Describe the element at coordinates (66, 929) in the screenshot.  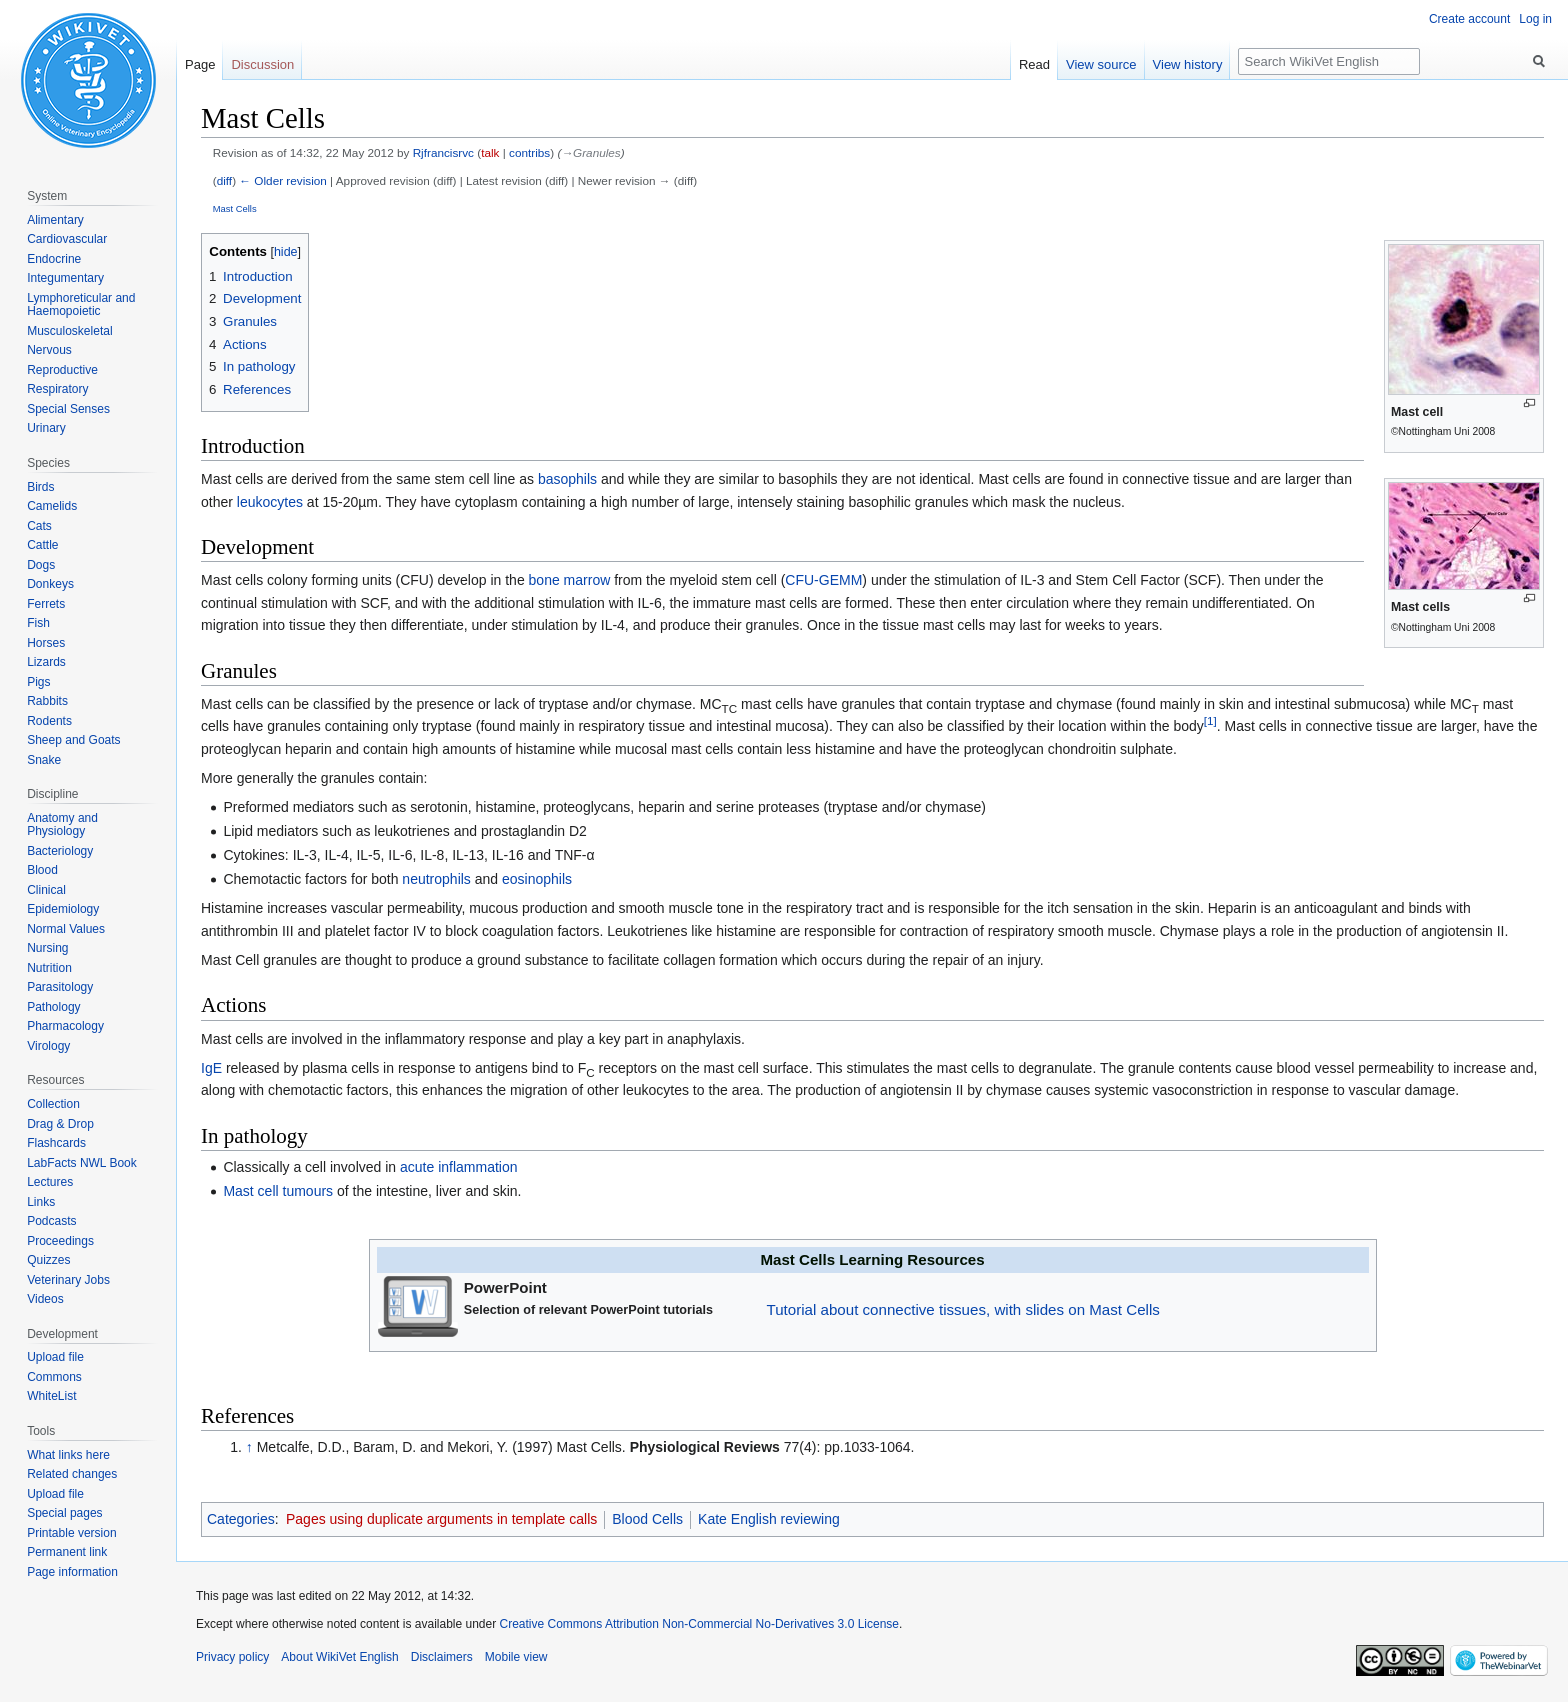
I see `Normal Values` at that location.